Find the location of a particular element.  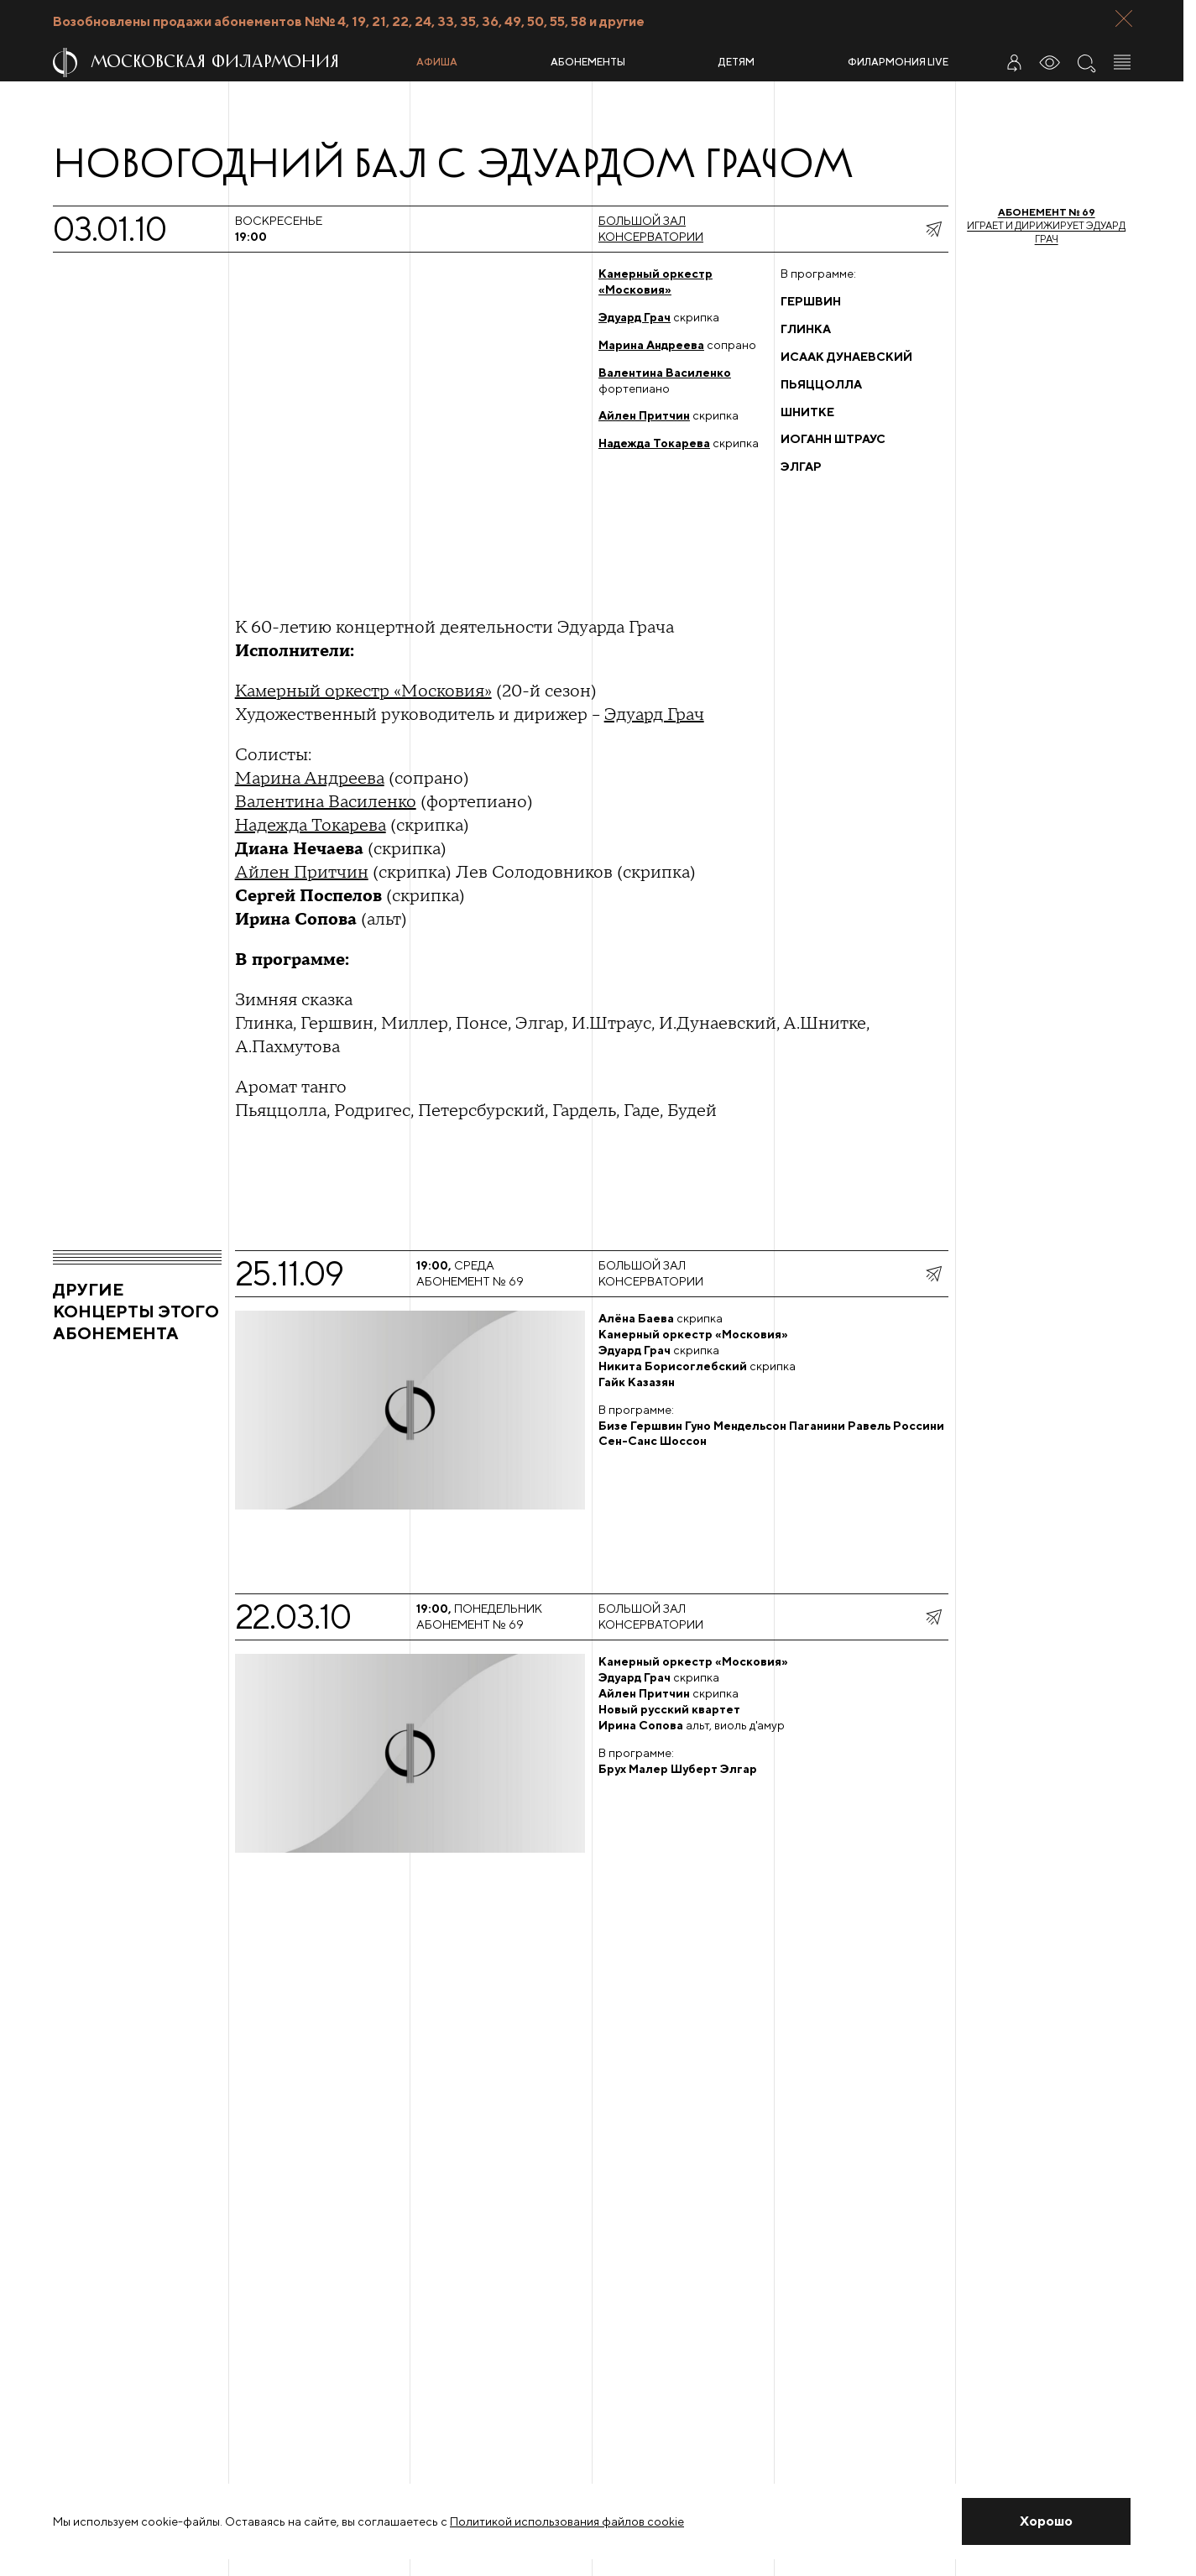

Абонементы is located at coordinates (588, 61).